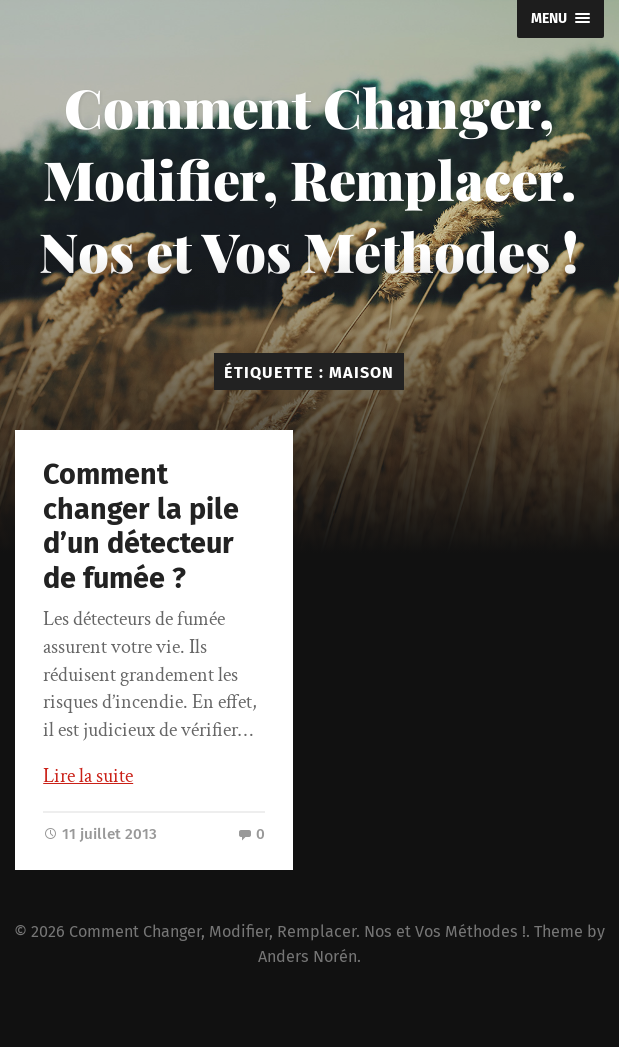 The image size is (619, 1047). Describe the element at coordinates (307, 956) in the screenshot. I see `Anders Norén` at that location.